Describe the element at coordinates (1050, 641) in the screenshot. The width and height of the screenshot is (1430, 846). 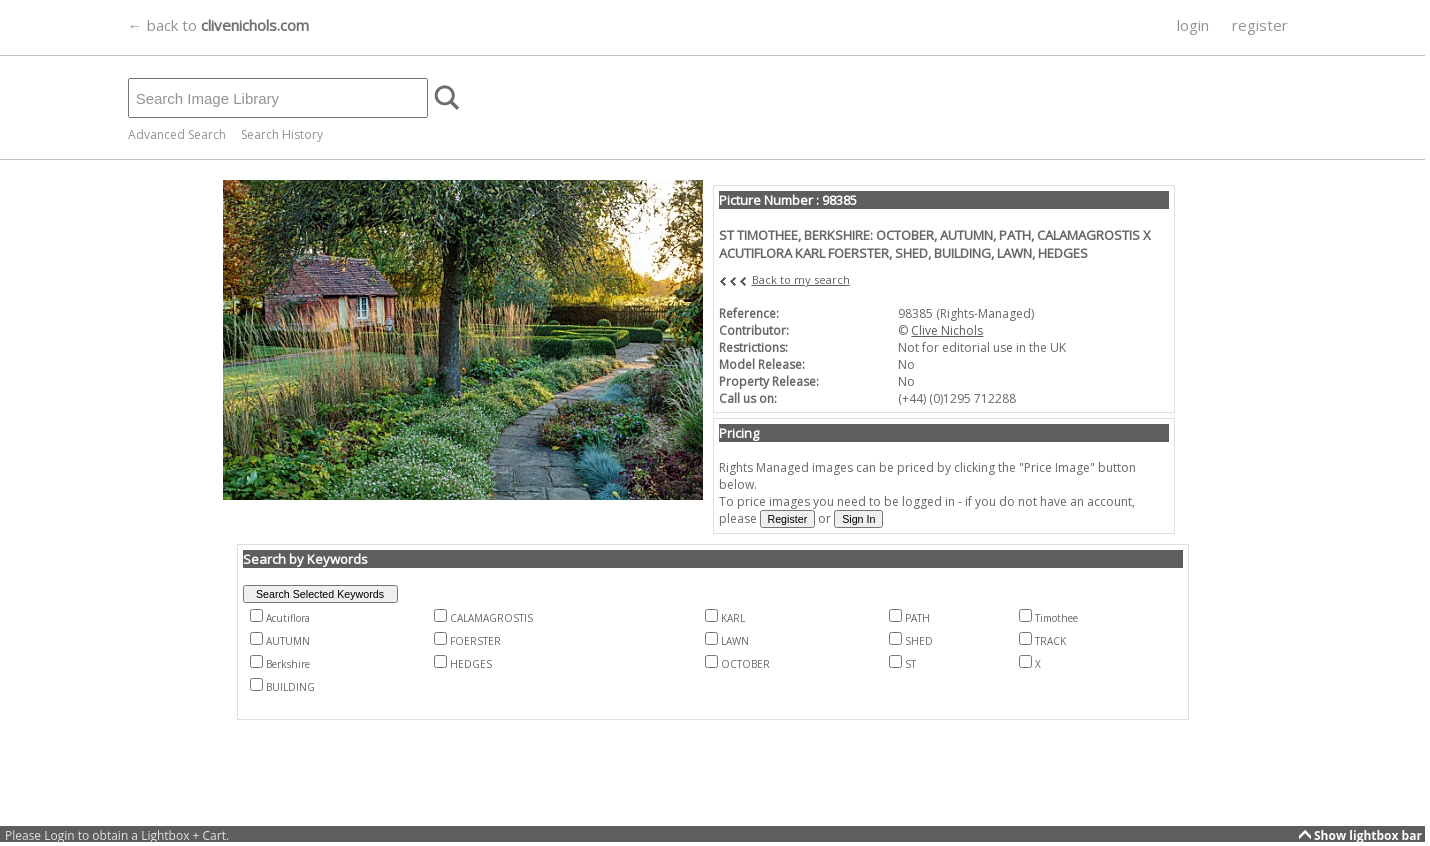
I see `TRACK` at that location.